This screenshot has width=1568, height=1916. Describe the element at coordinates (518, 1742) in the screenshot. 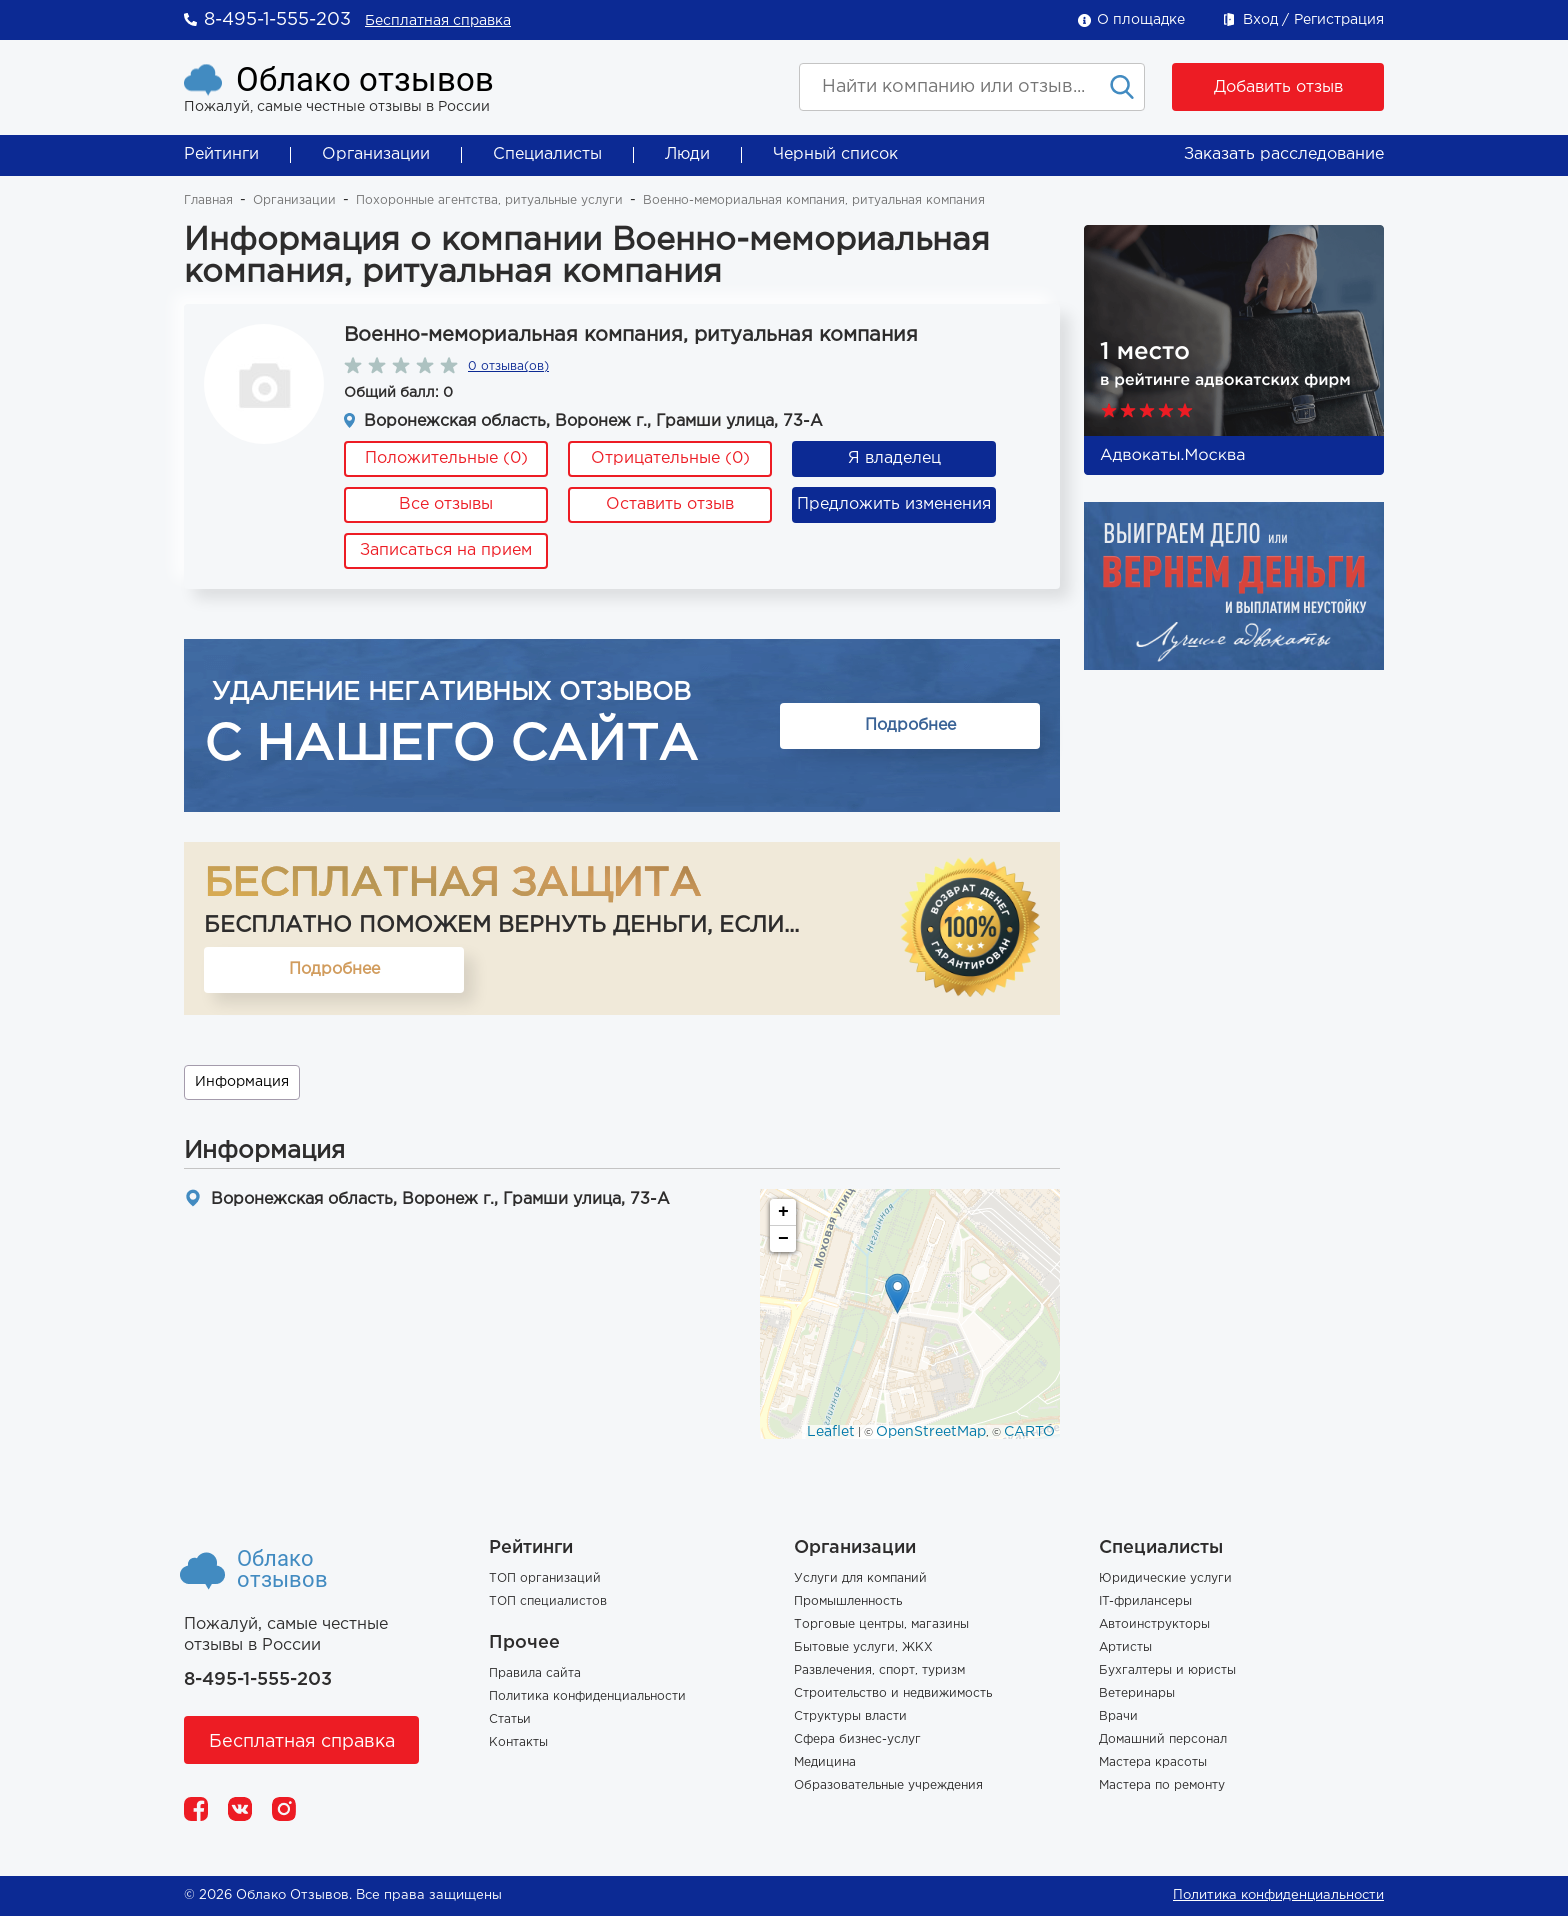

I see `Контакты` at that location.